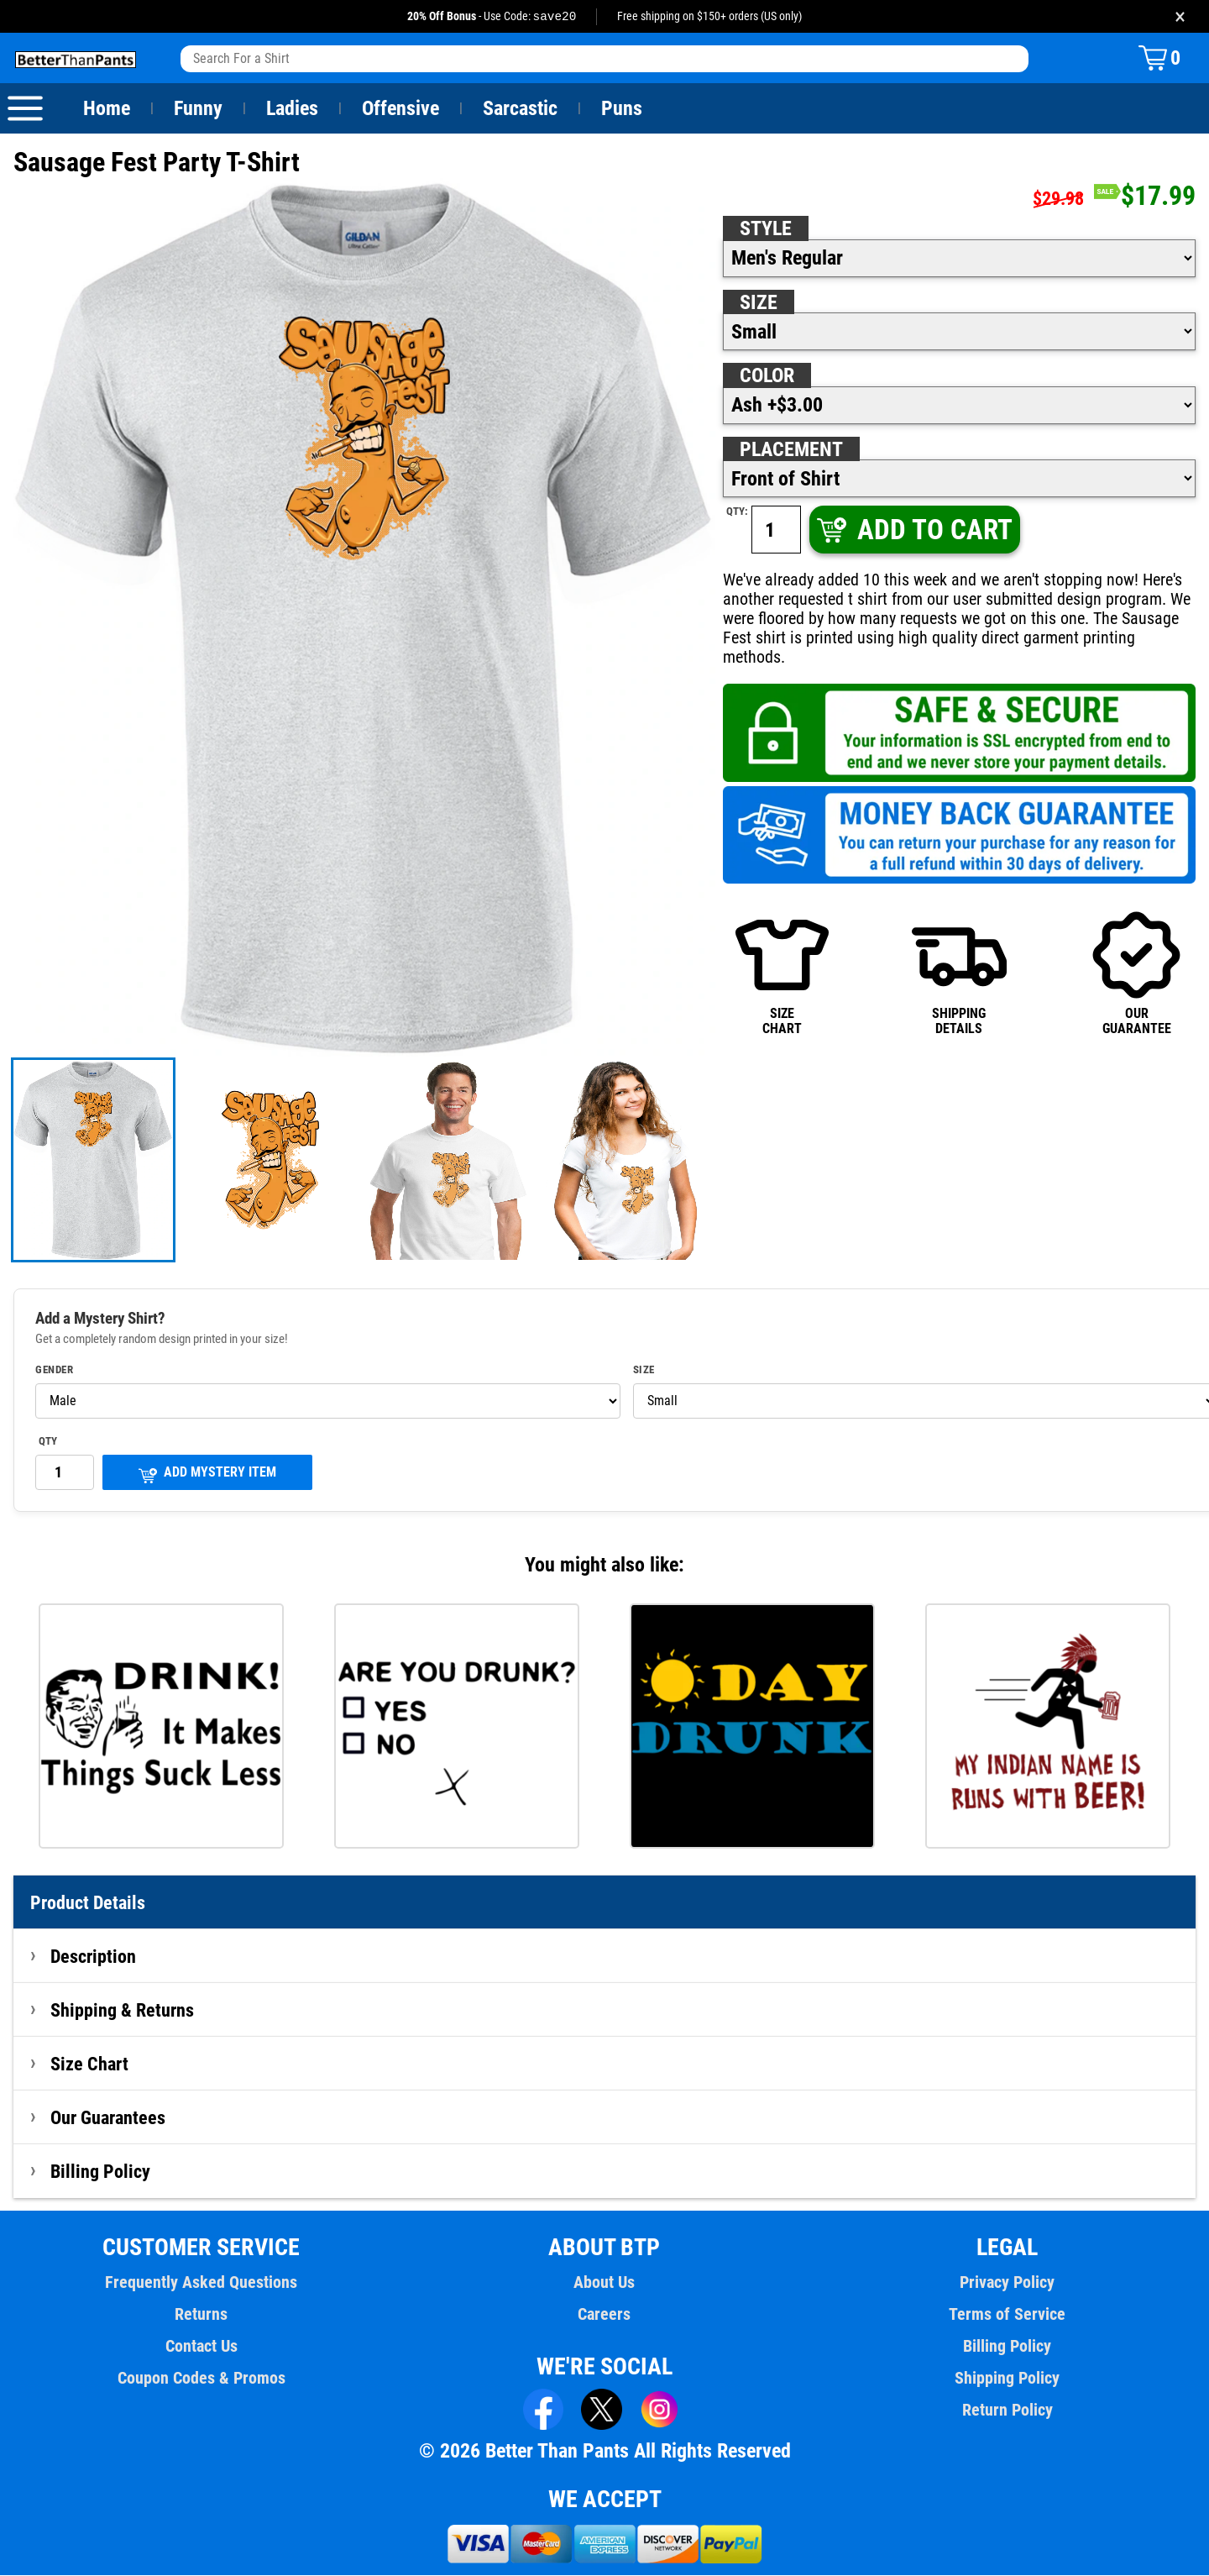 This screenshot has width=1209, height=2576. Describe the element at coordinates (122, 2011) in the screenshot. I see `Shipping & Returns` at that location.